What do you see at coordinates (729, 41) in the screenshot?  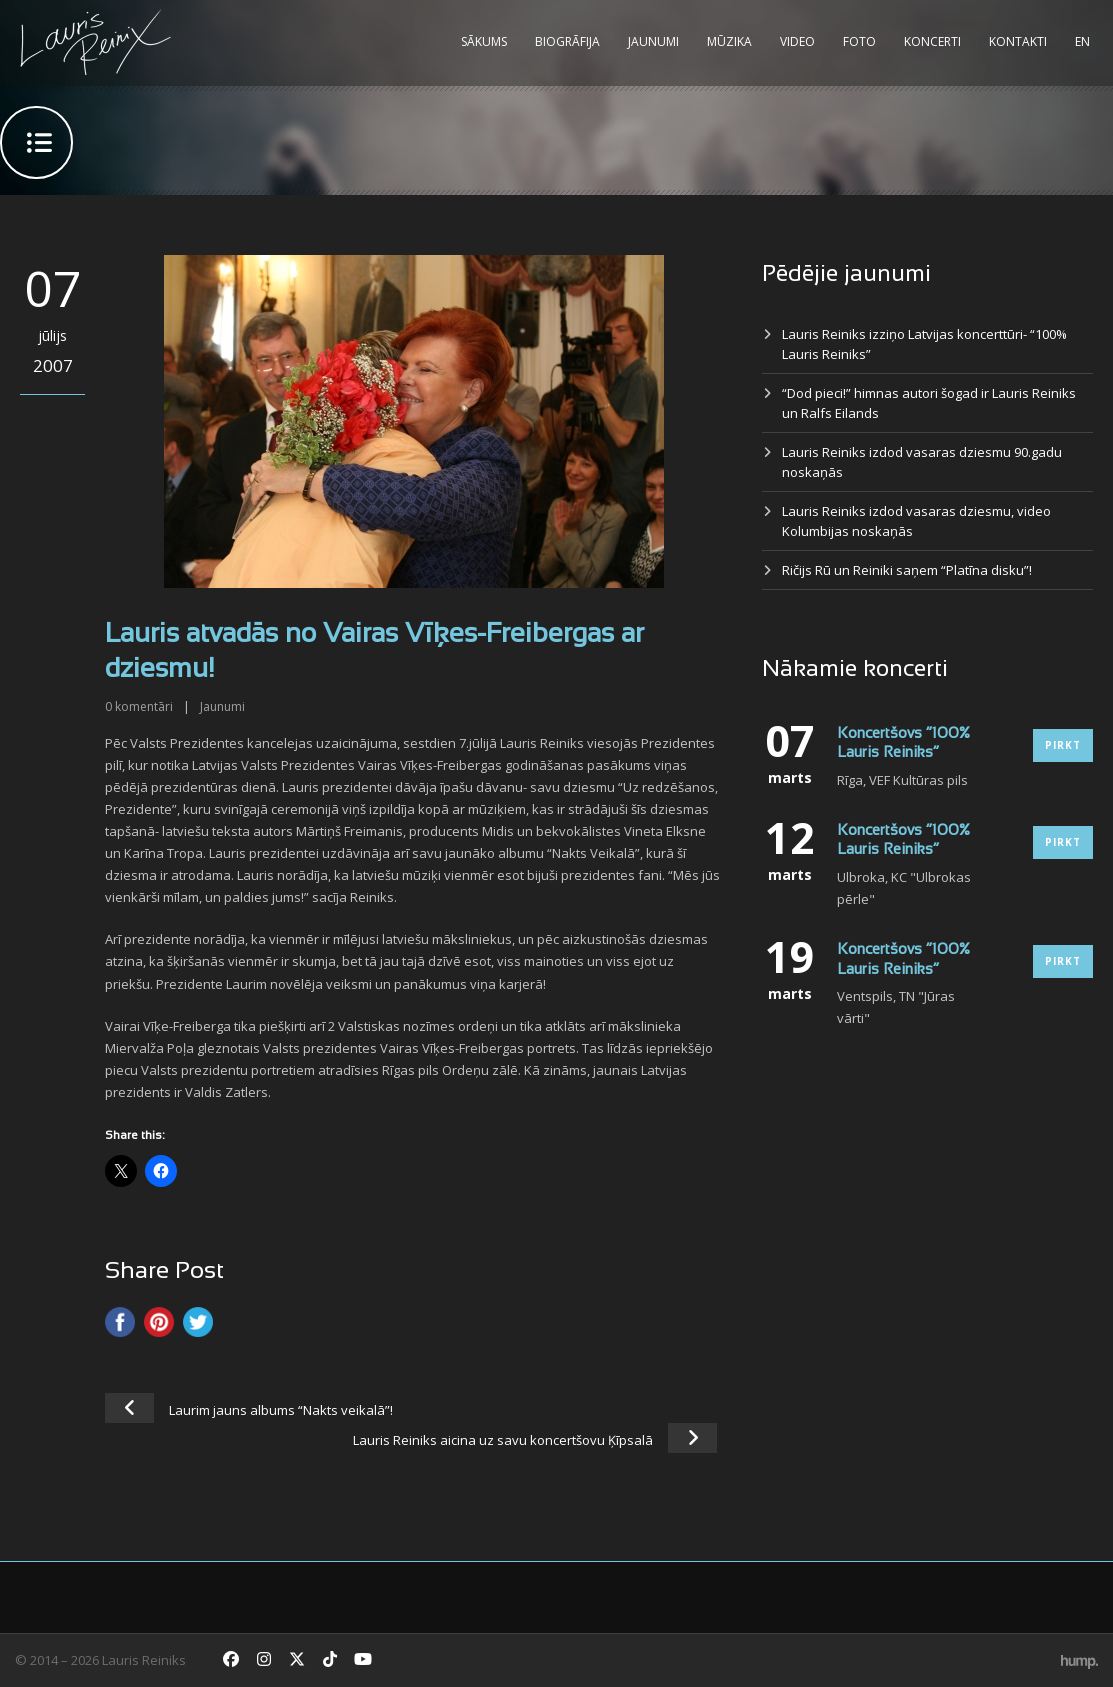 I see `Mūzika` at bounding box center [729, 41].